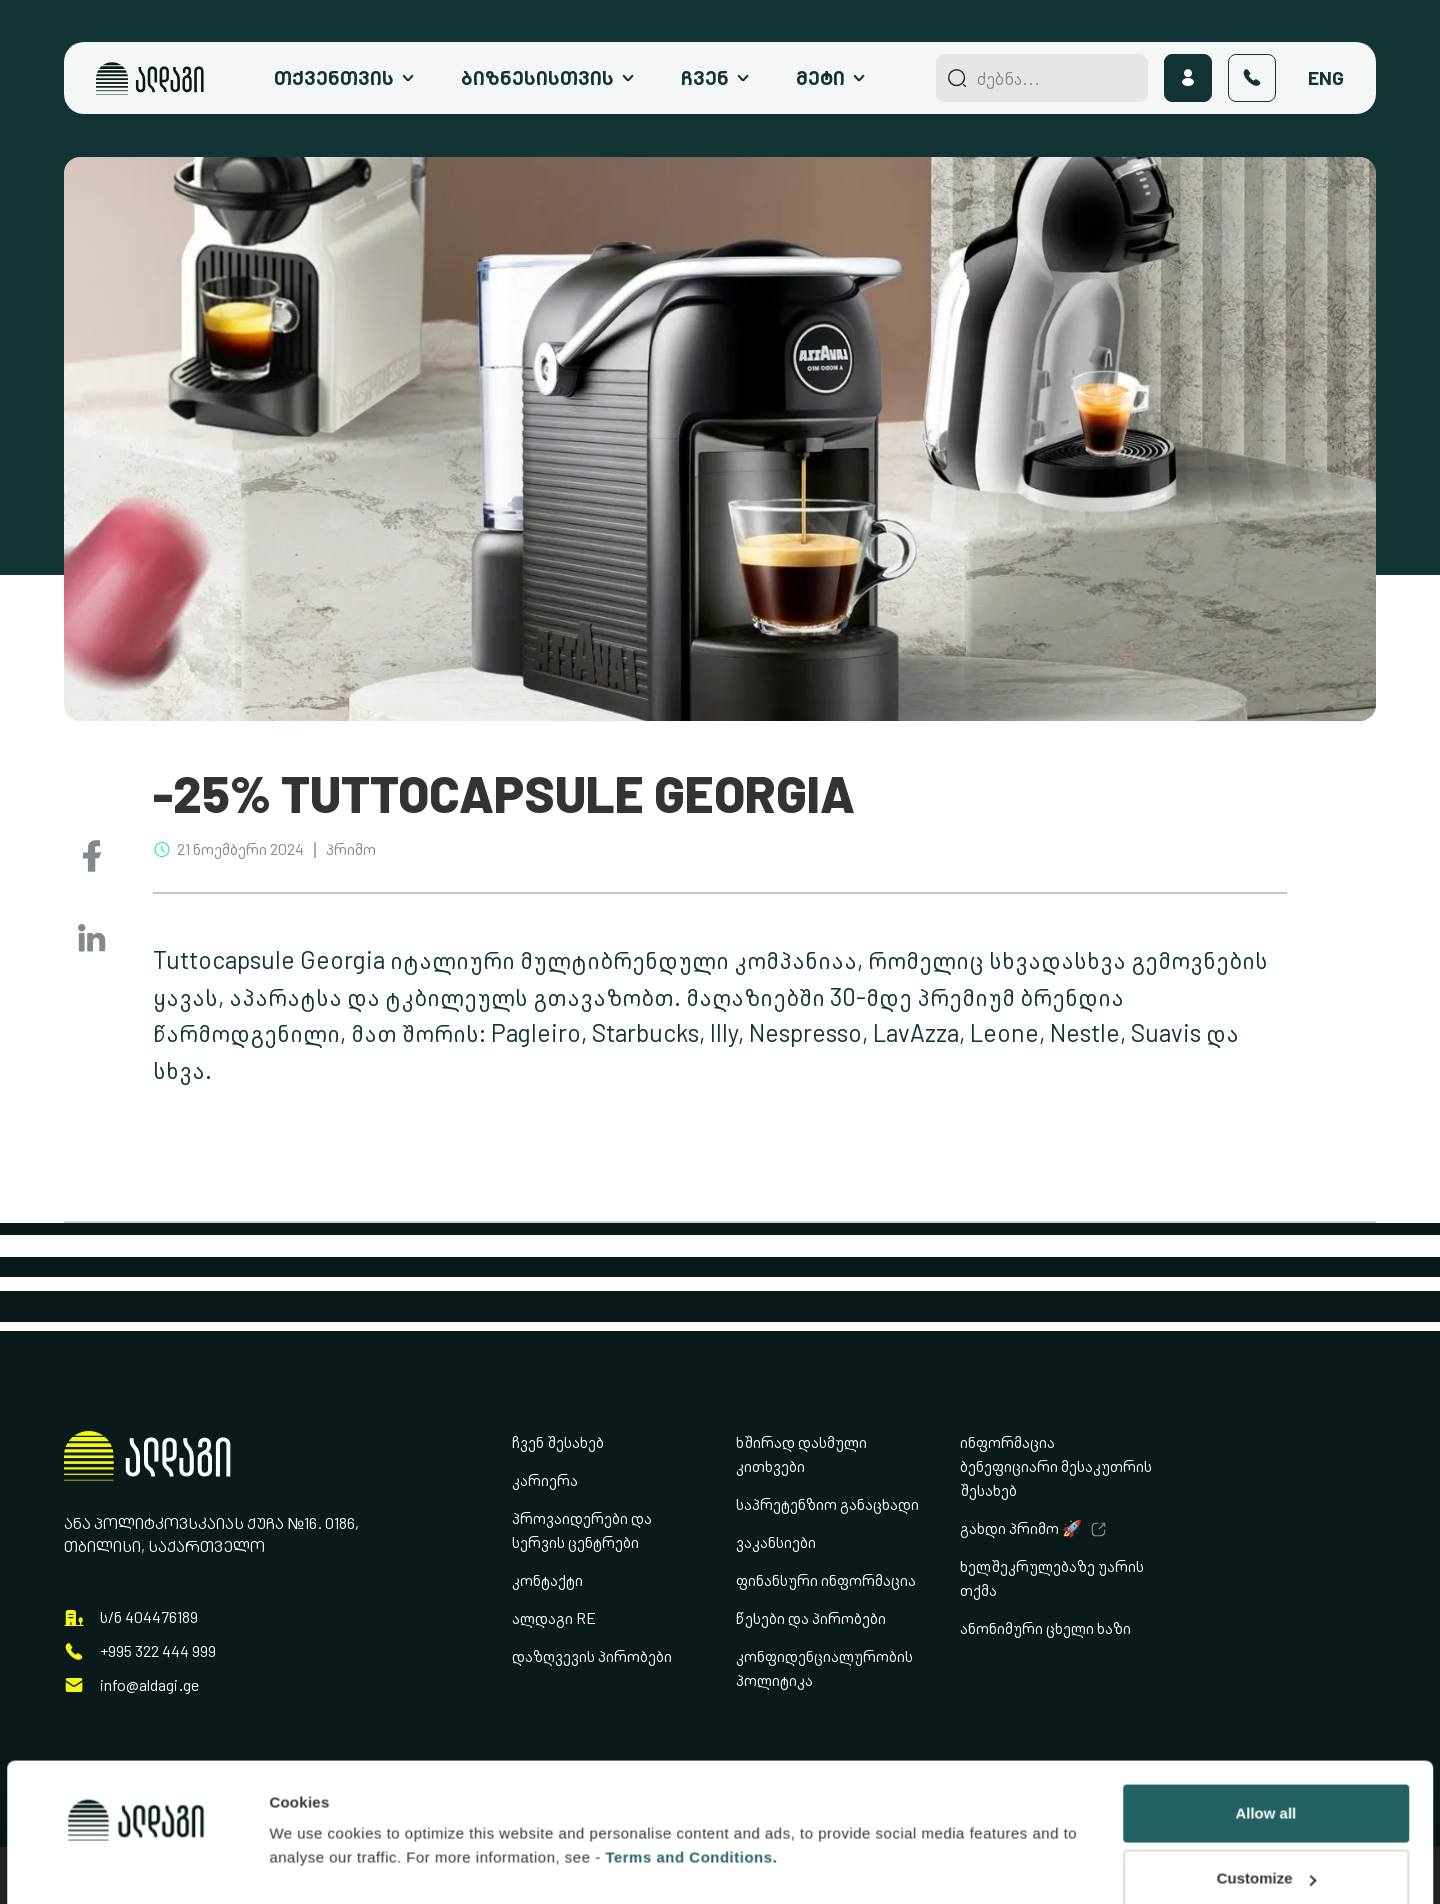 This screenshot has height=1904, width=1440. What do you see at coordinates (1021, 1528) in the screenshot?
I see `გახდი პრიმო 🚀` at bounding box center [1021, 1528].